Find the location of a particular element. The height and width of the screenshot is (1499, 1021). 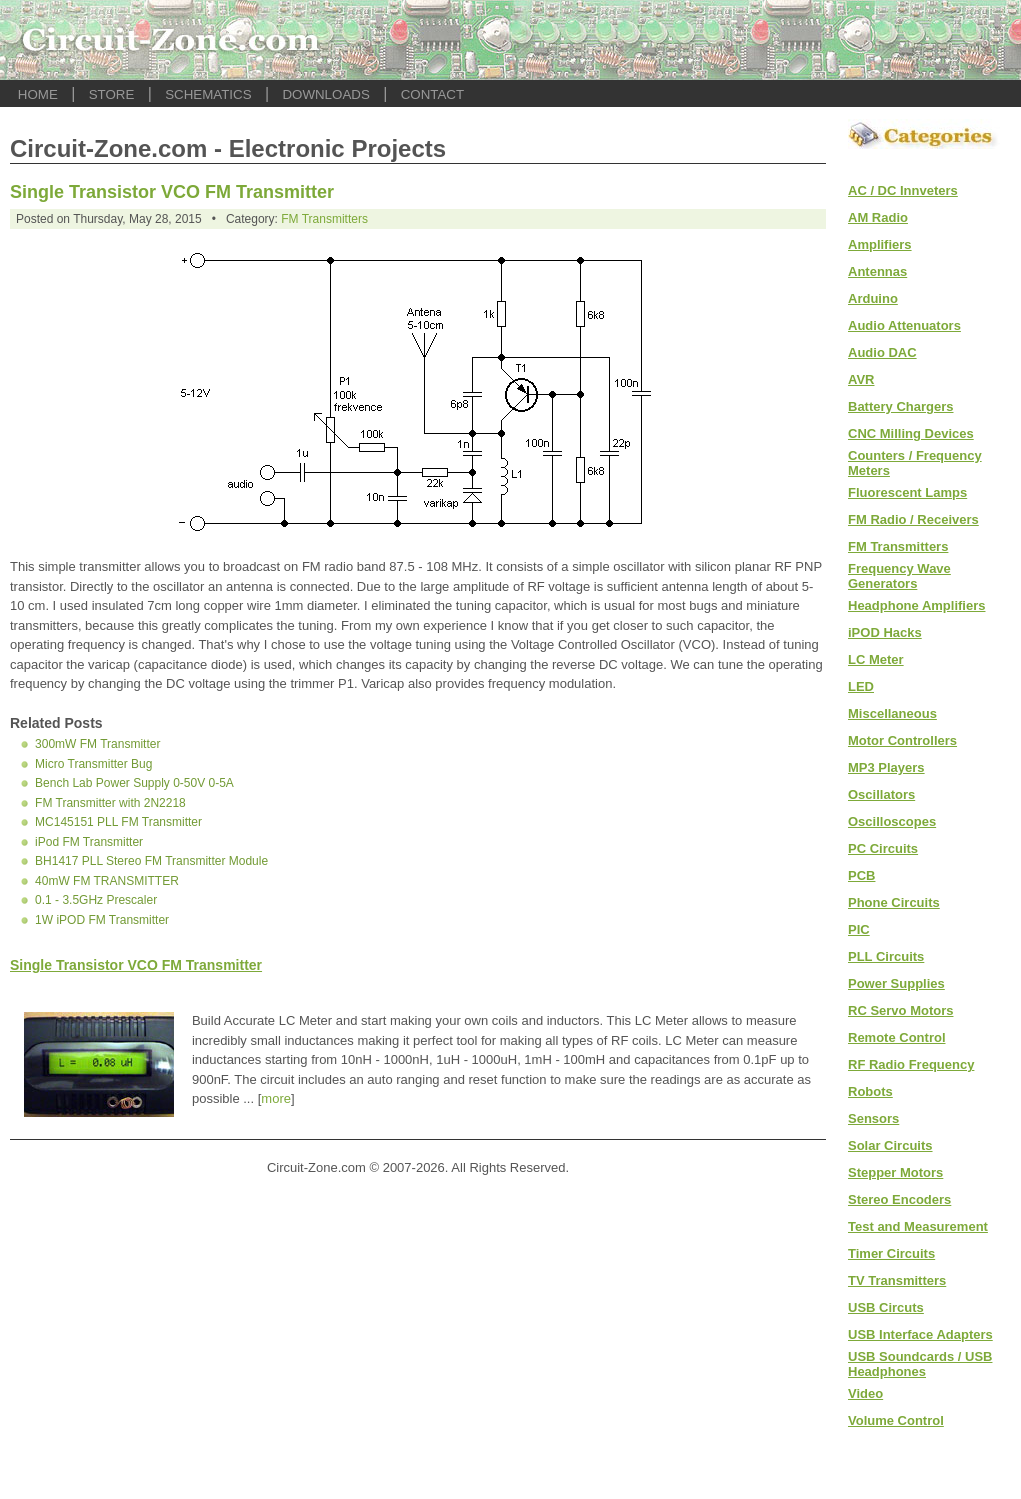

Stereo Encoders is located at coordinates (899, 1199).